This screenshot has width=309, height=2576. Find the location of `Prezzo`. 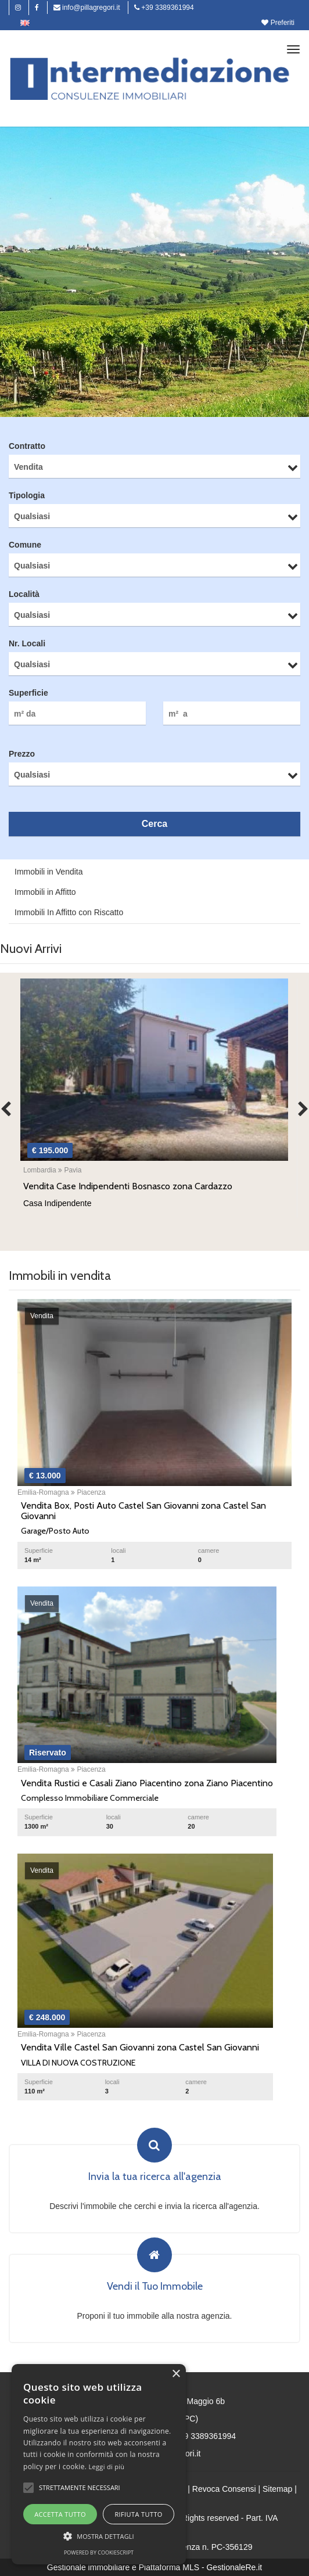

Prezzo is located at coordinates (22, 753).